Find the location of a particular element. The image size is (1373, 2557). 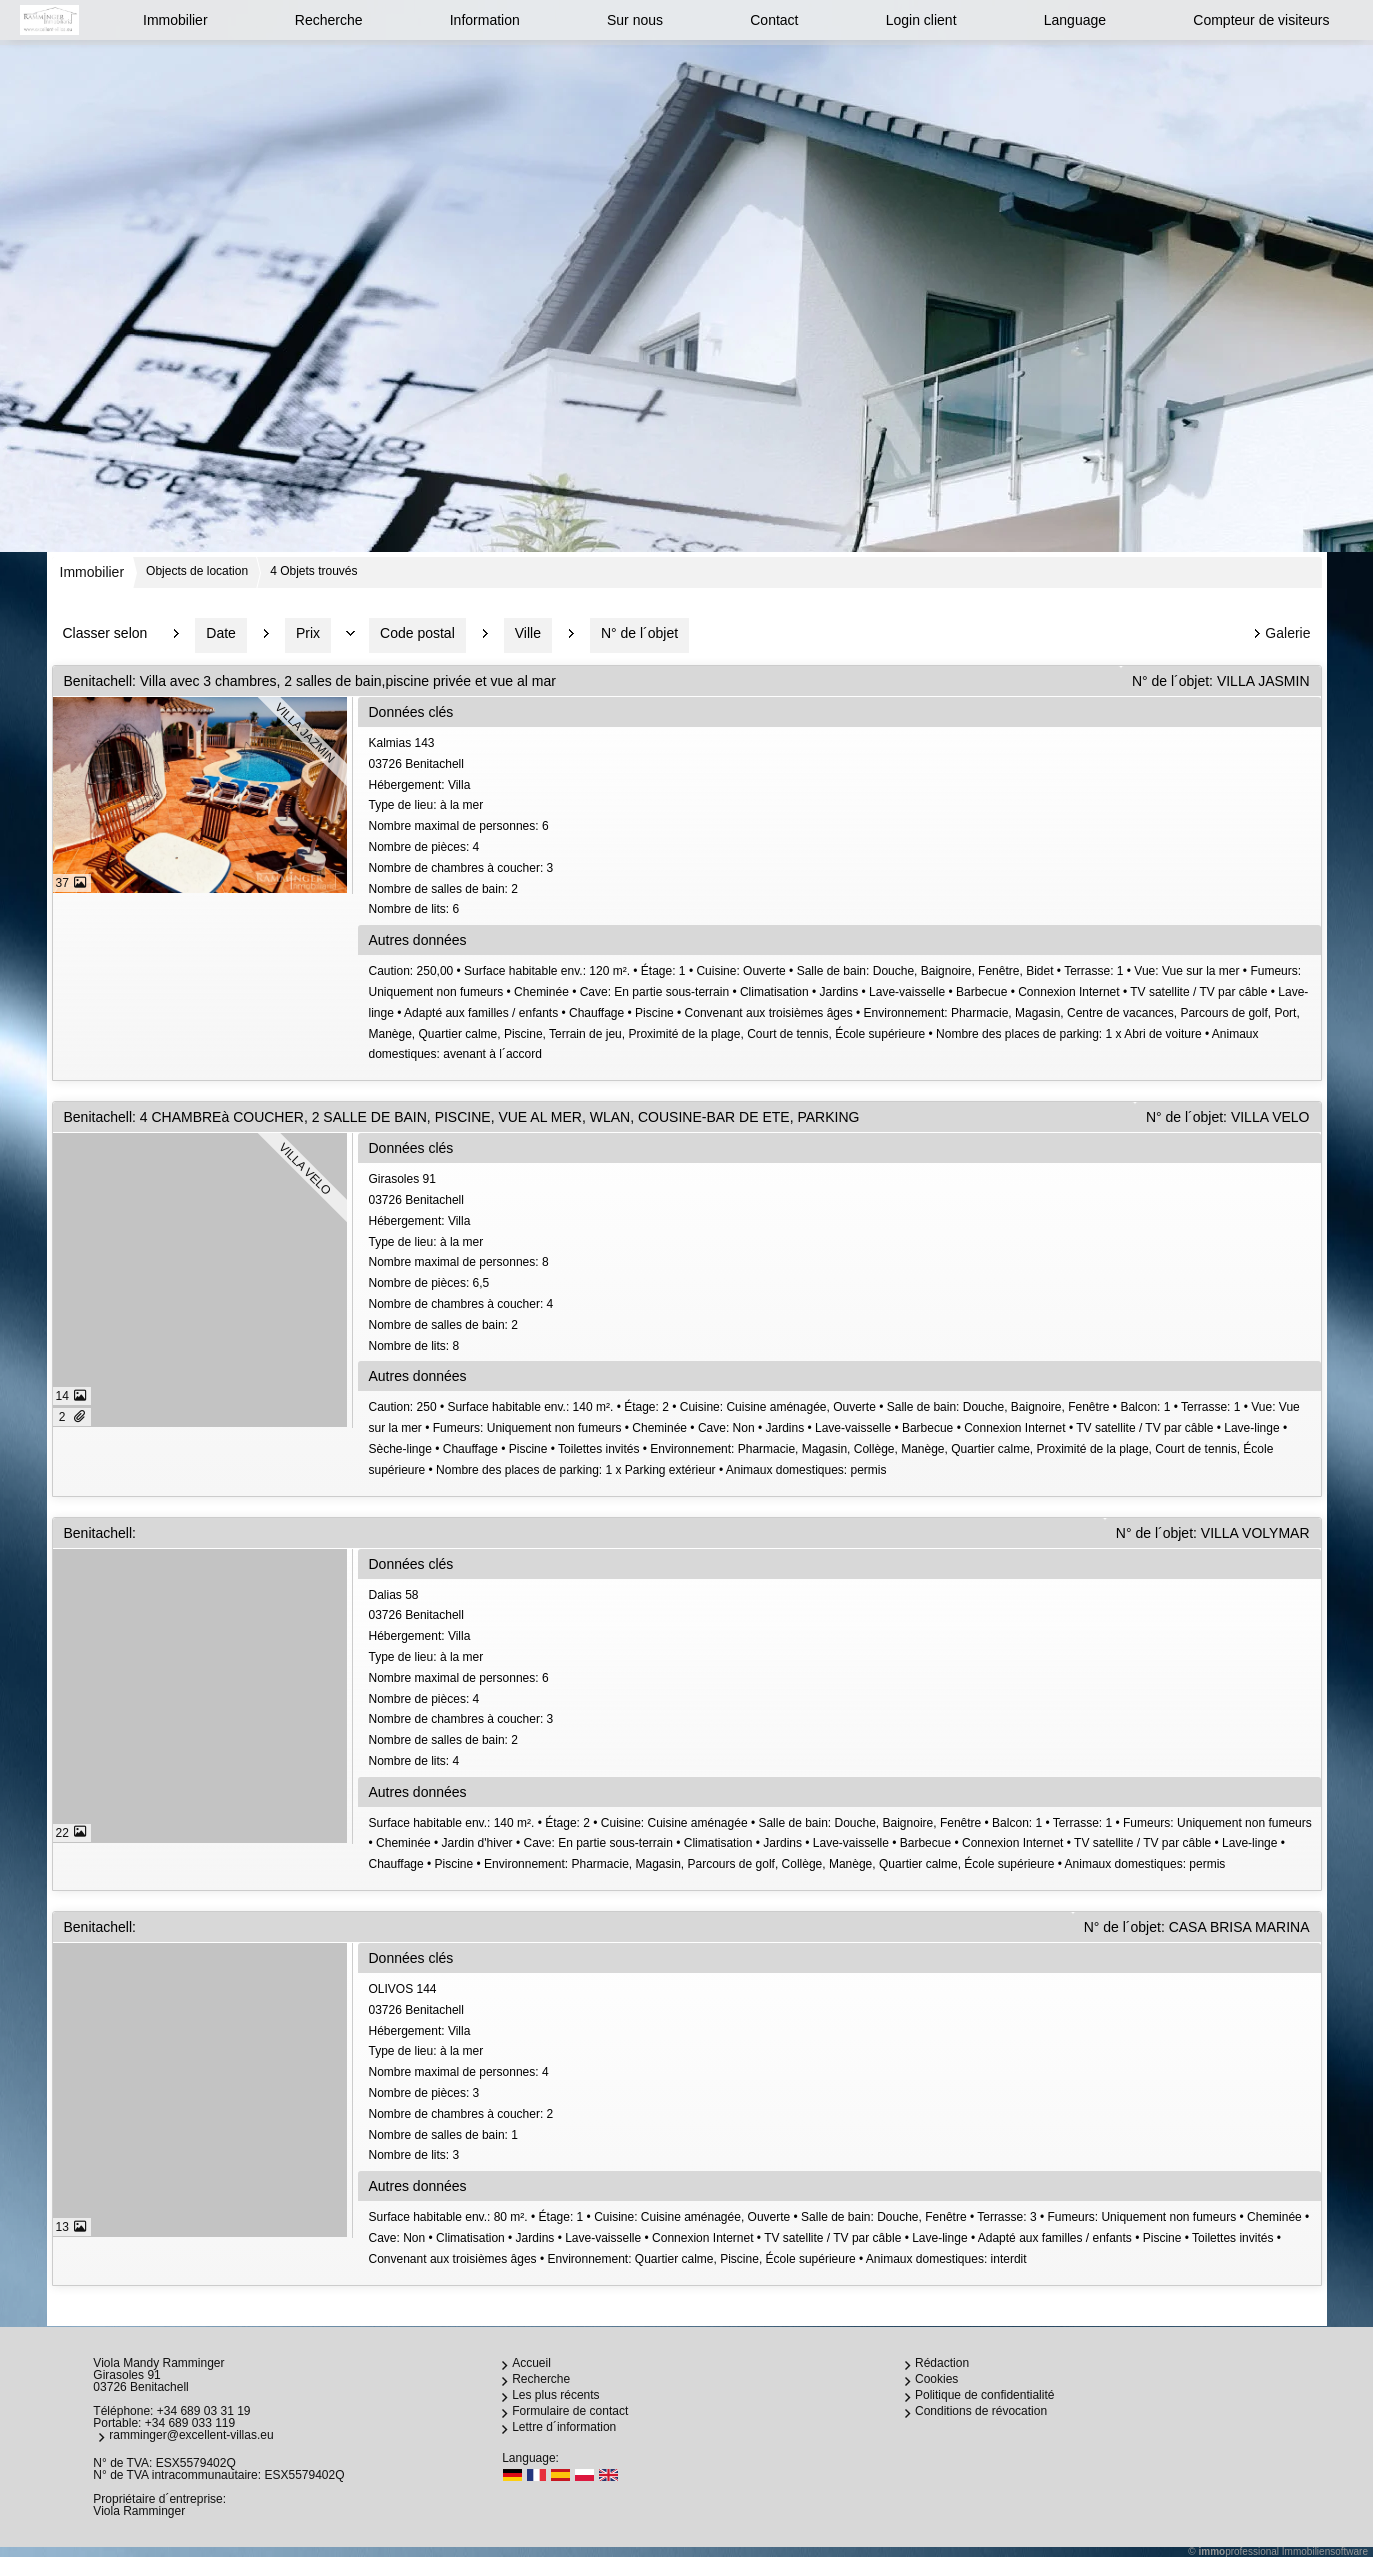

Girasoles 9103726 Benitachell is located at coordinates (842, 1264).